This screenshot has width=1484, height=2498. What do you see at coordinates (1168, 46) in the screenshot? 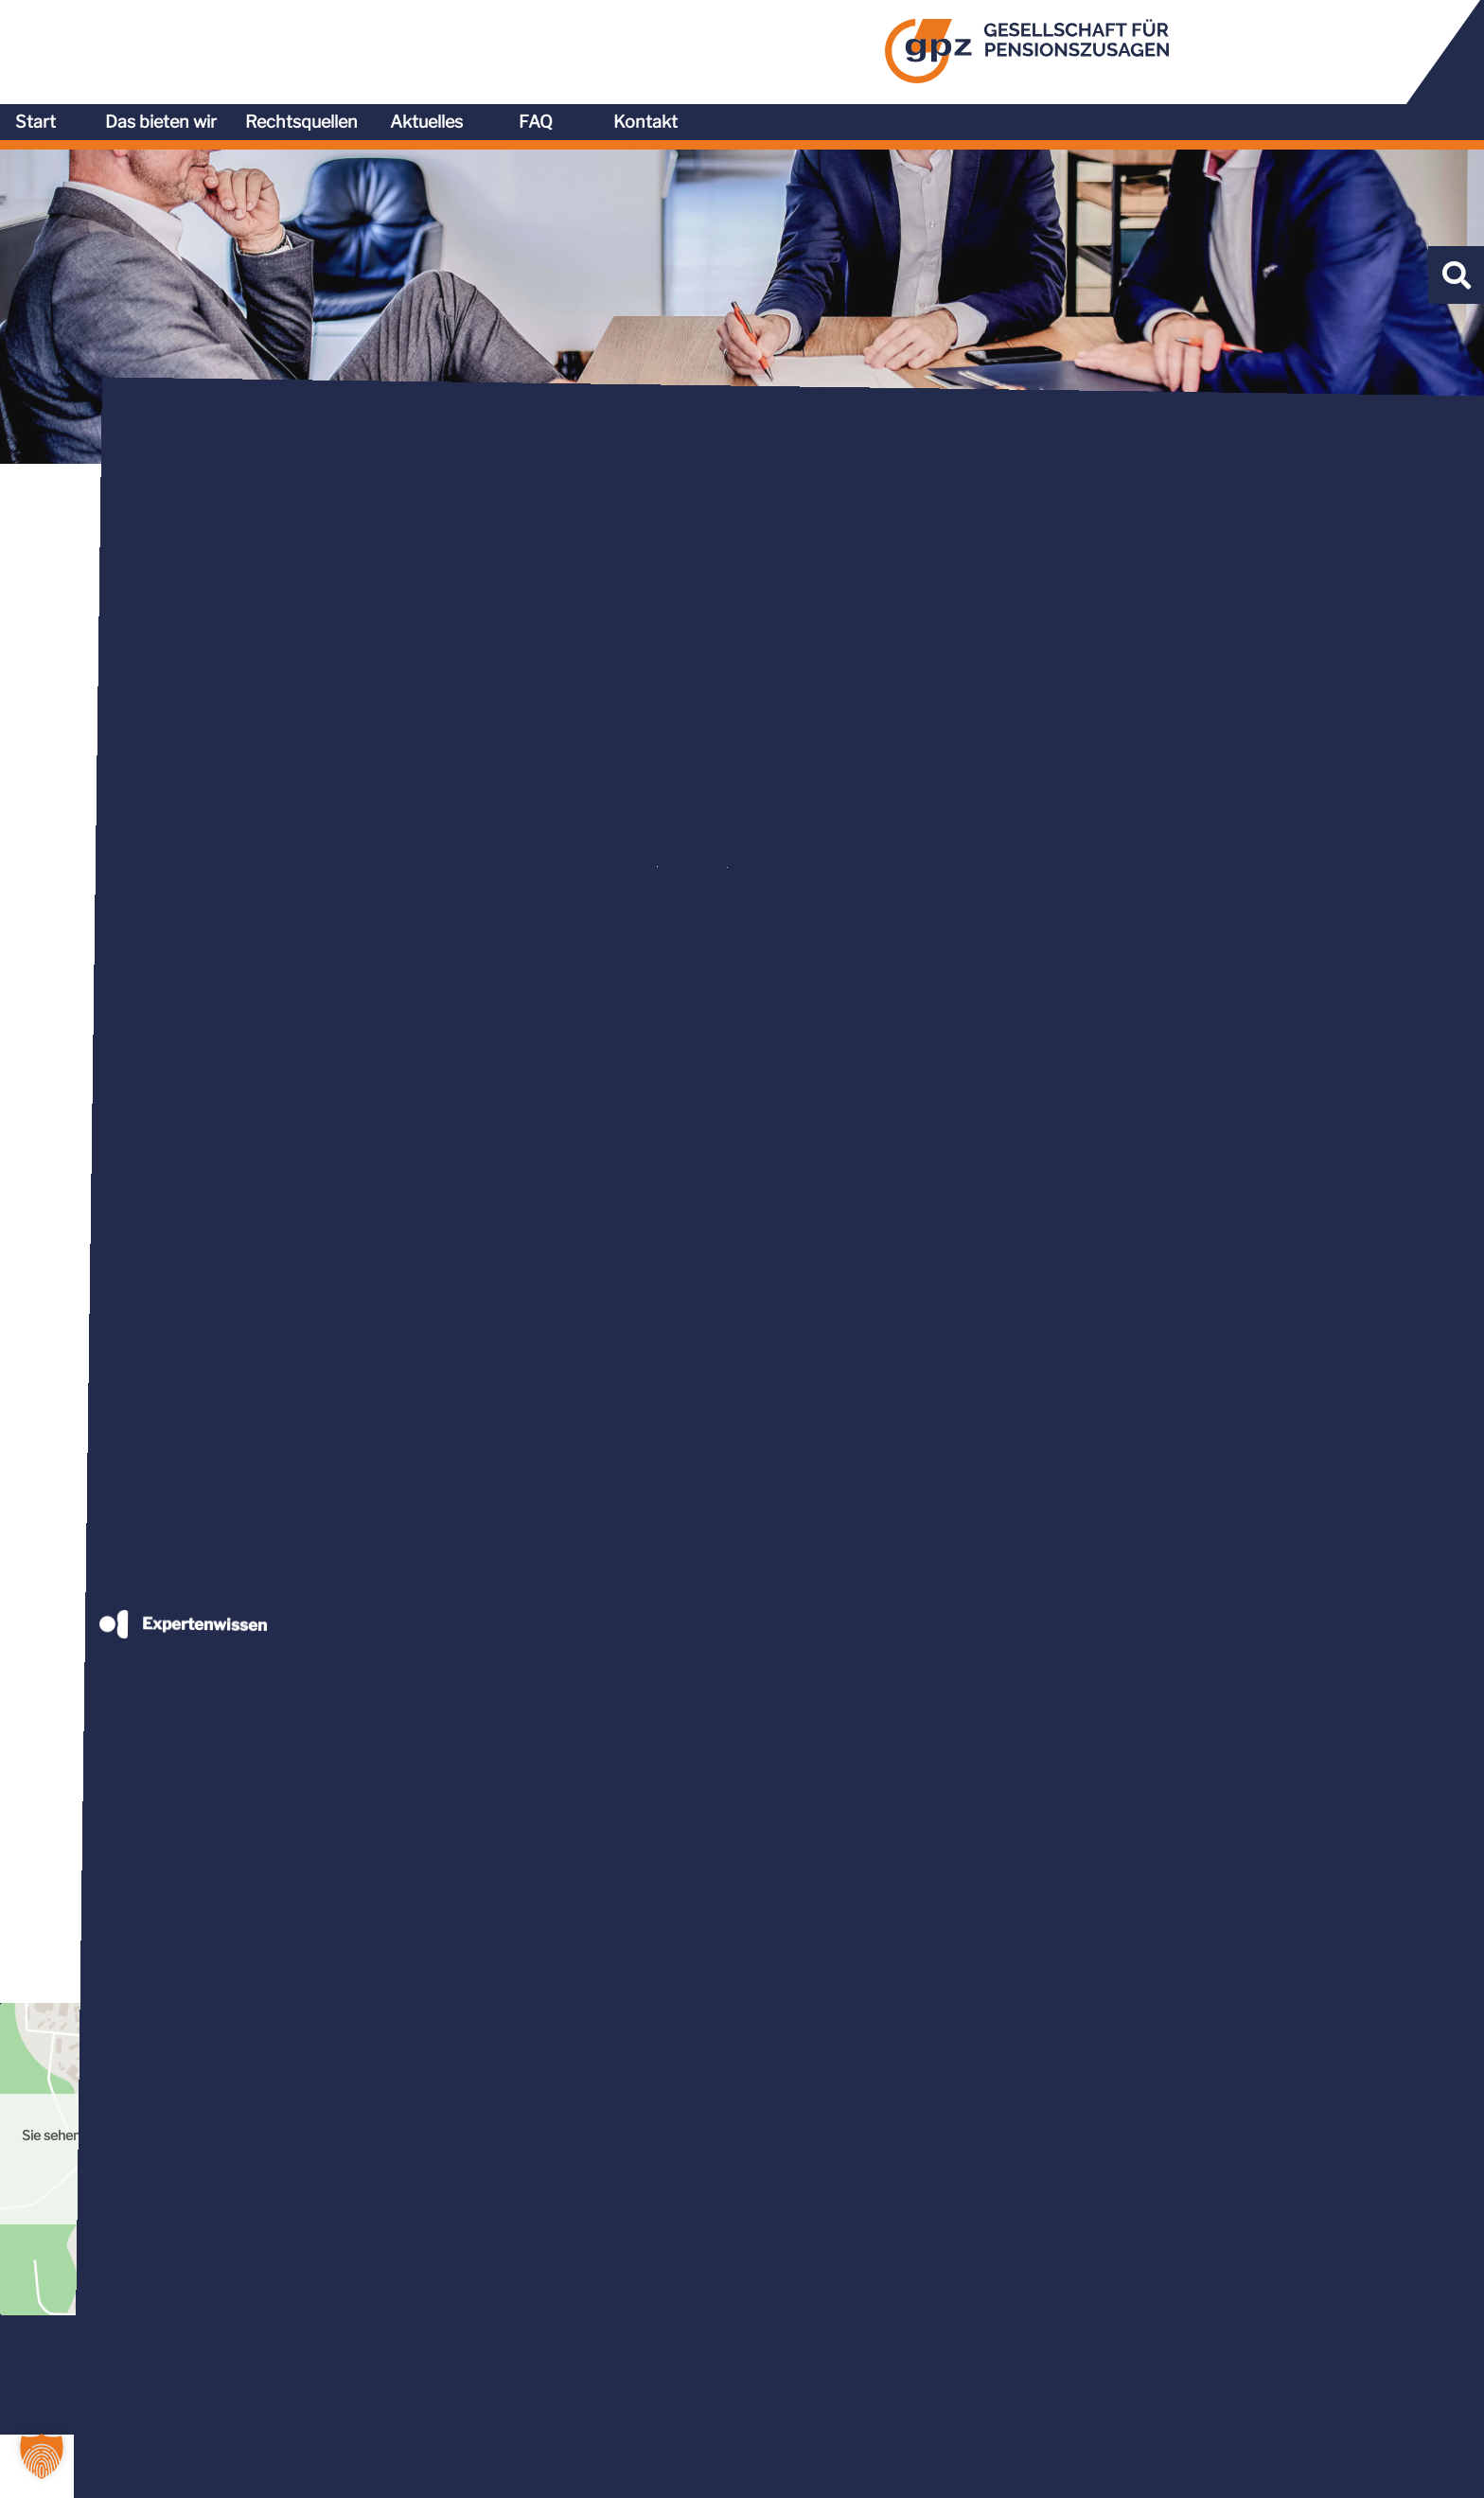
I see `Aktuelles` at bounding box center [1168, 46].